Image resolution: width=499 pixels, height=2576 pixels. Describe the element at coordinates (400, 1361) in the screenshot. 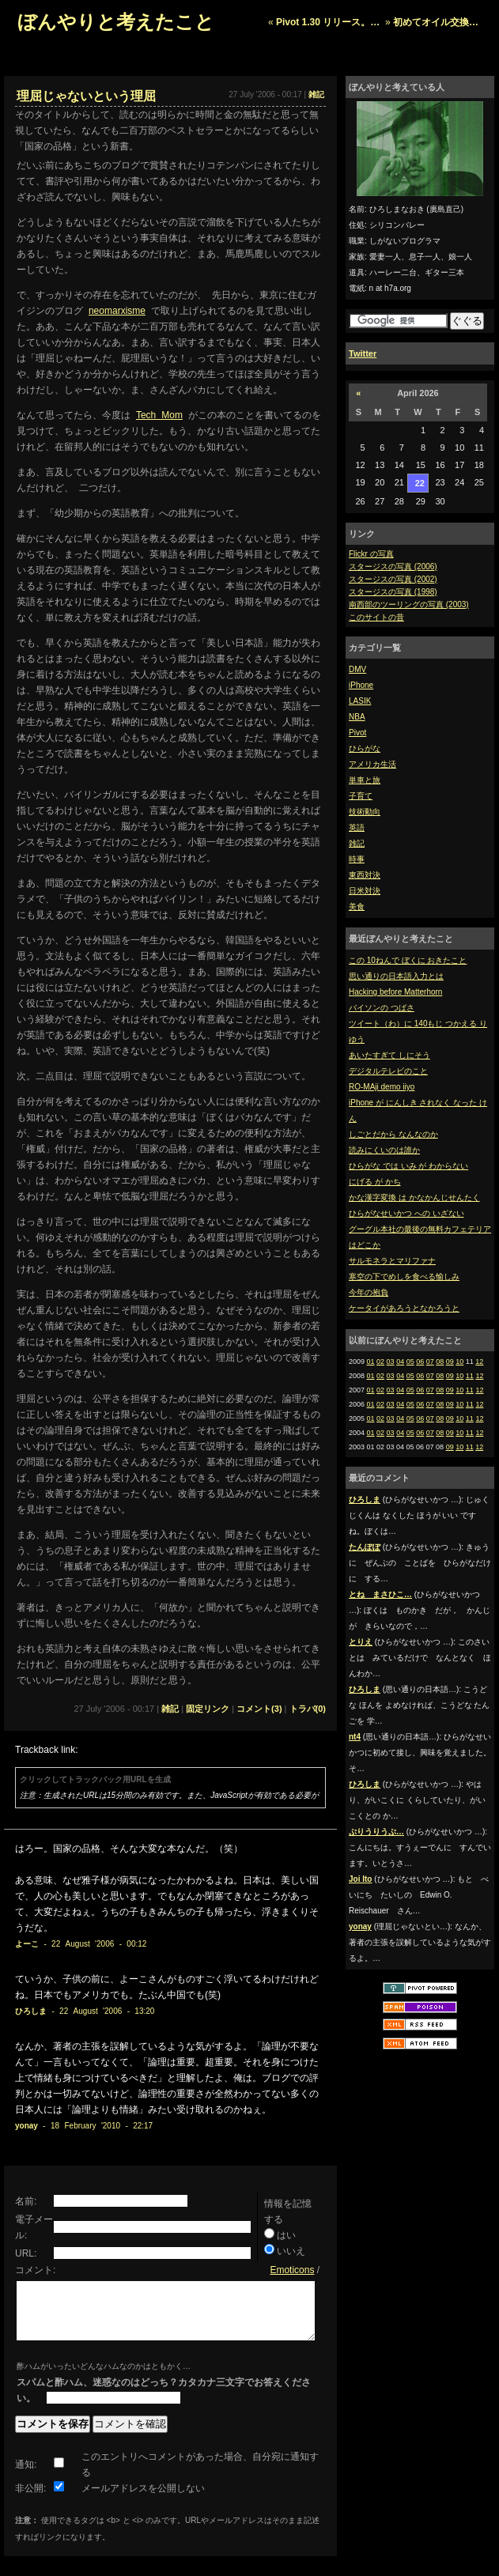

I see `04` at that location.